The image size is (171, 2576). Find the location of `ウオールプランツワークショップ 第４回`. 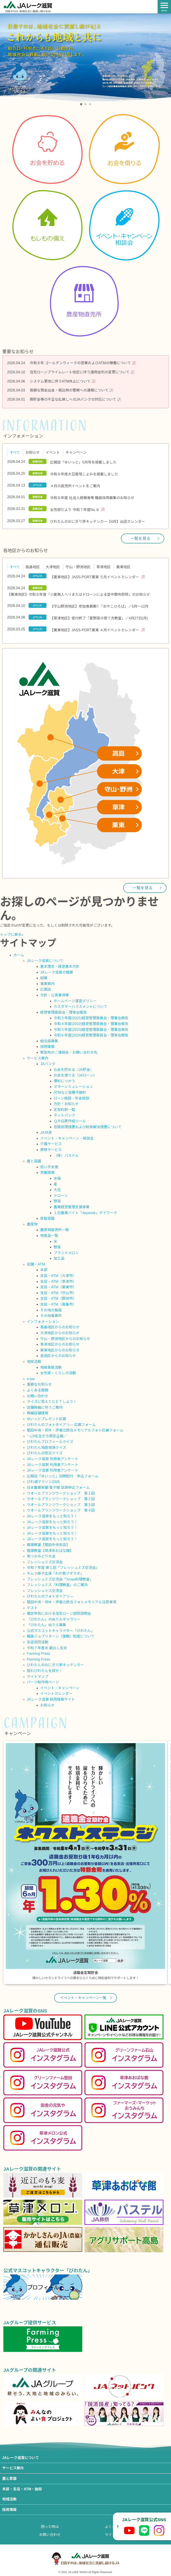

ウオールプランツワークショップ 第４回 is located at coordinates (61, 1510).